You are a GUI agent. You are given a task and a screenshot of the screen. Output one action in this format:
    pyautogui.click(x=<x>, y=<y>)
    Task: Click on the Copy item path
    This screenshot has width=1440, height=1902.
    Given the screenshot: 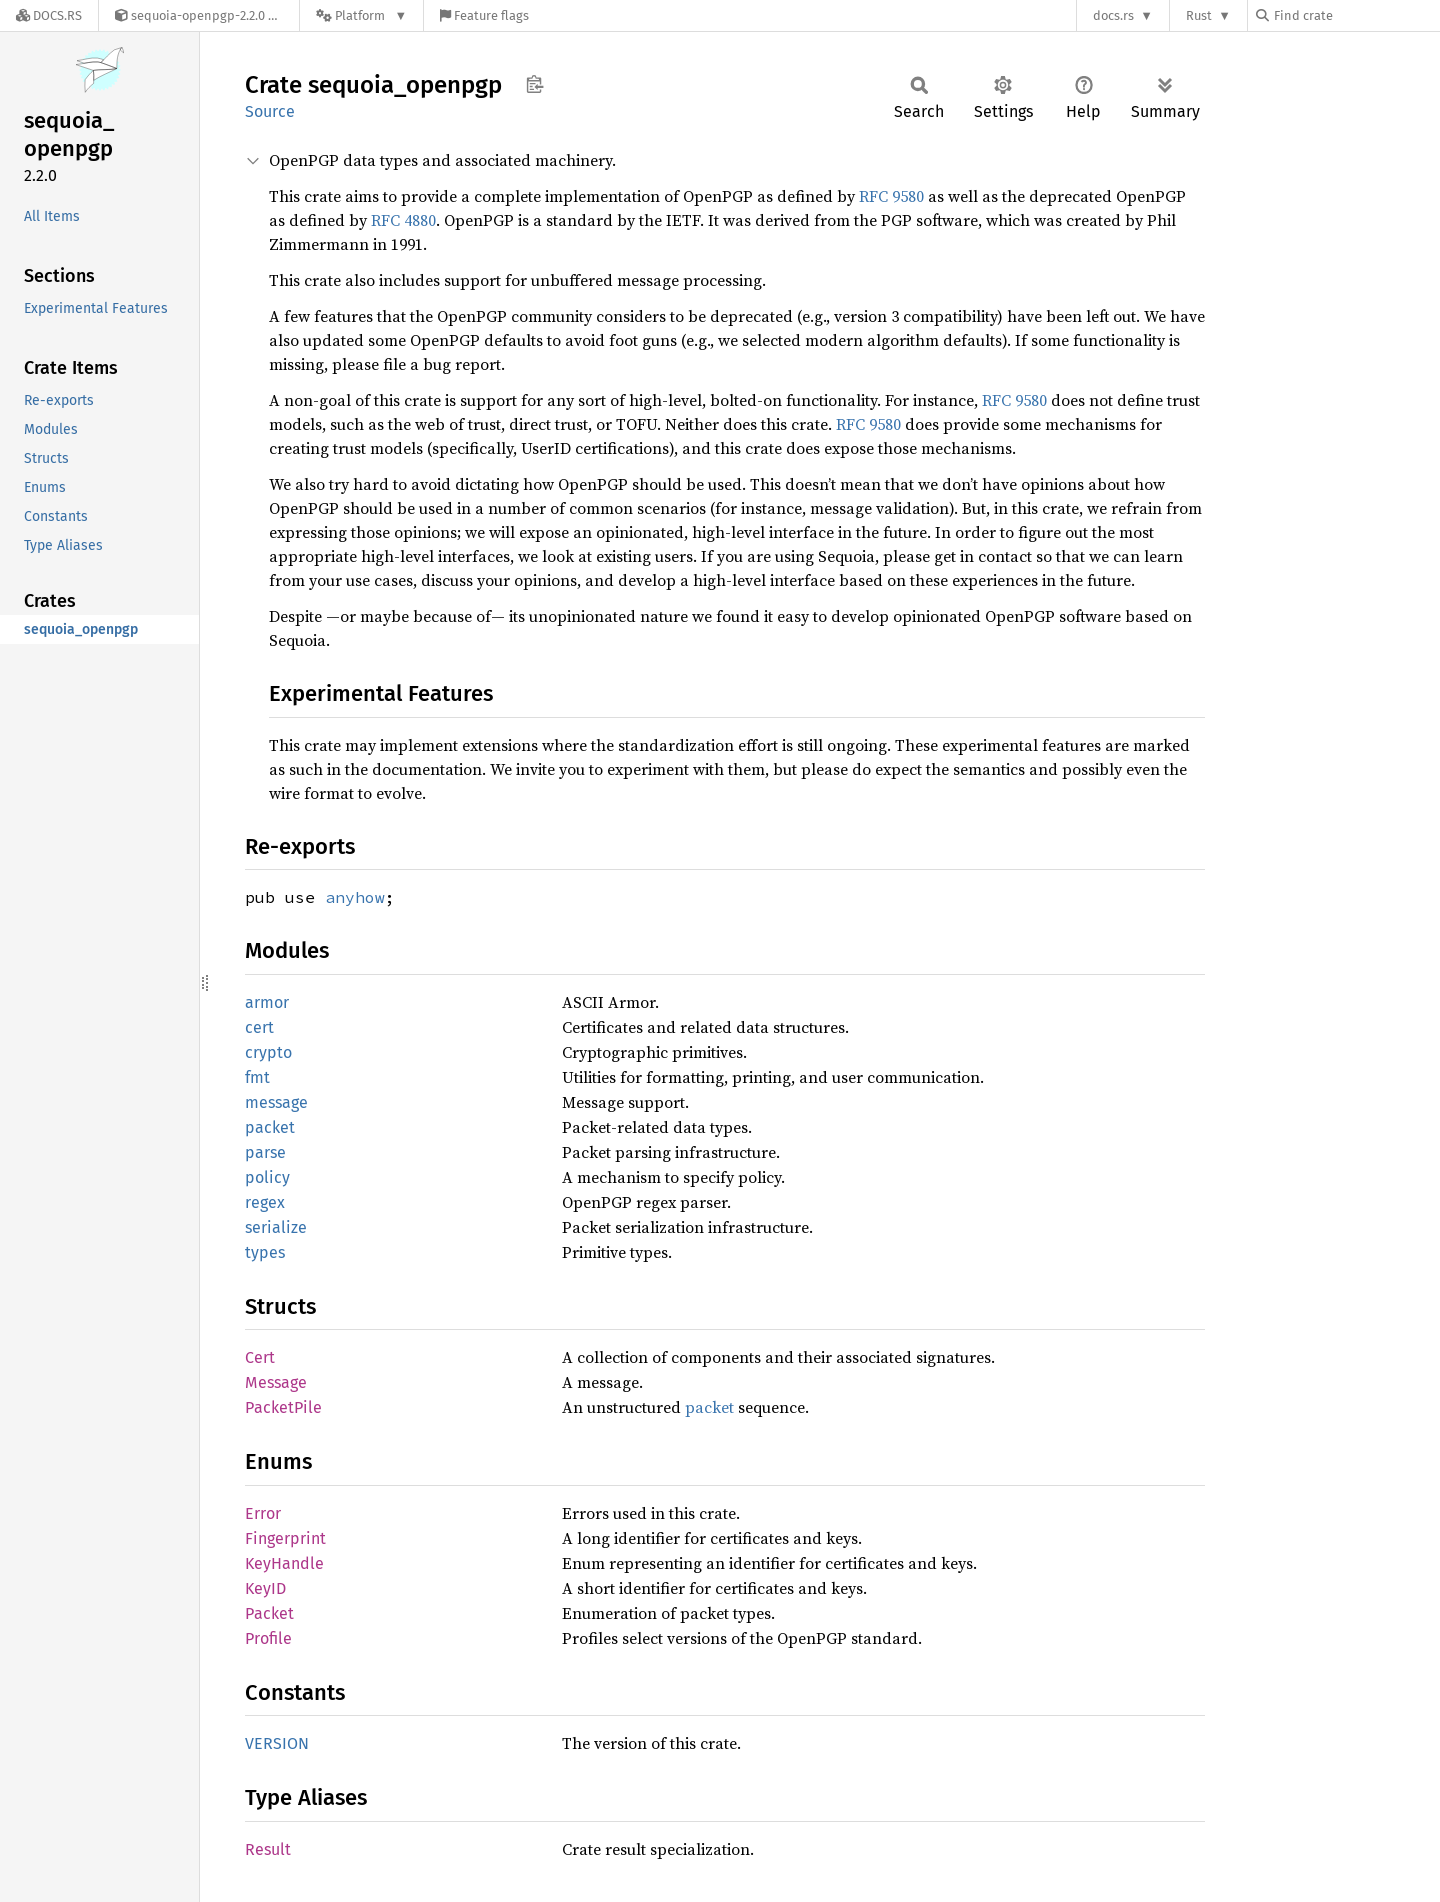 What is the action you would take?
    pyautogui.click(x=534, y=84)
    